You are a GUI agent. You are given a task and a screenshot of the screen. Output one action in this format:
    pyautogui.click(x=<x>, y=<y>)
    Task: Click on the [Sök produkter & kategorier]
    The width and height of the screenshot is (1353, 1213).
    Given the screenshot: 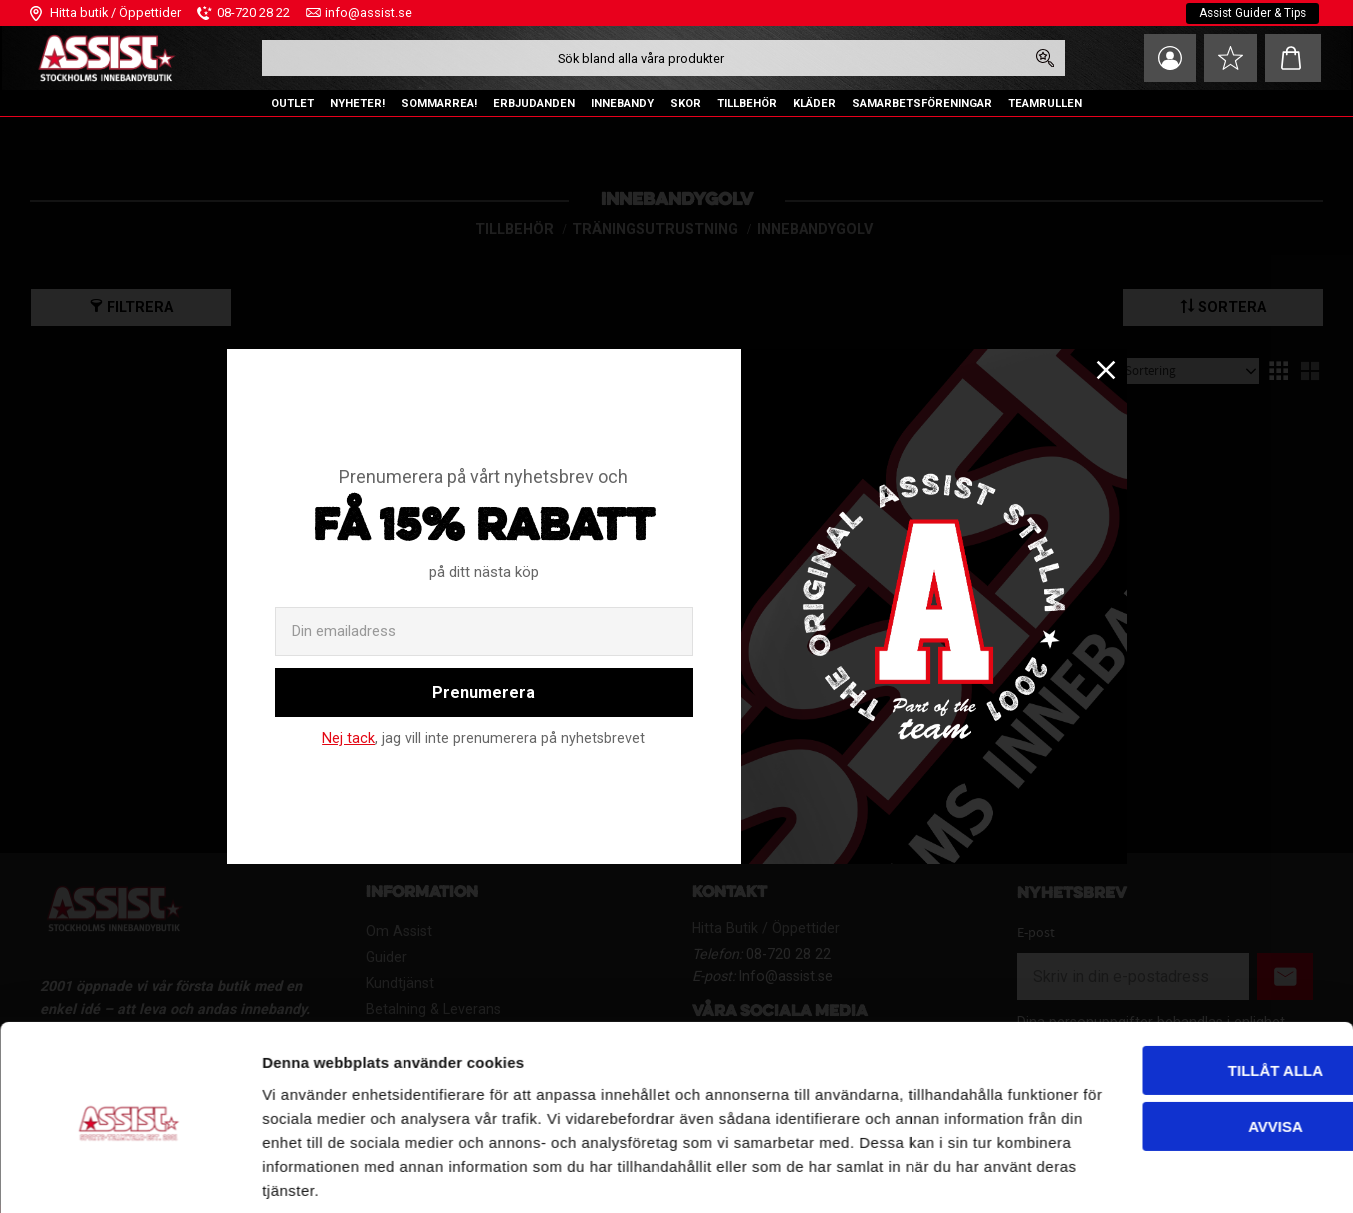 What is the action you would take?
    pyautogui.click(x=639, y=58)
    